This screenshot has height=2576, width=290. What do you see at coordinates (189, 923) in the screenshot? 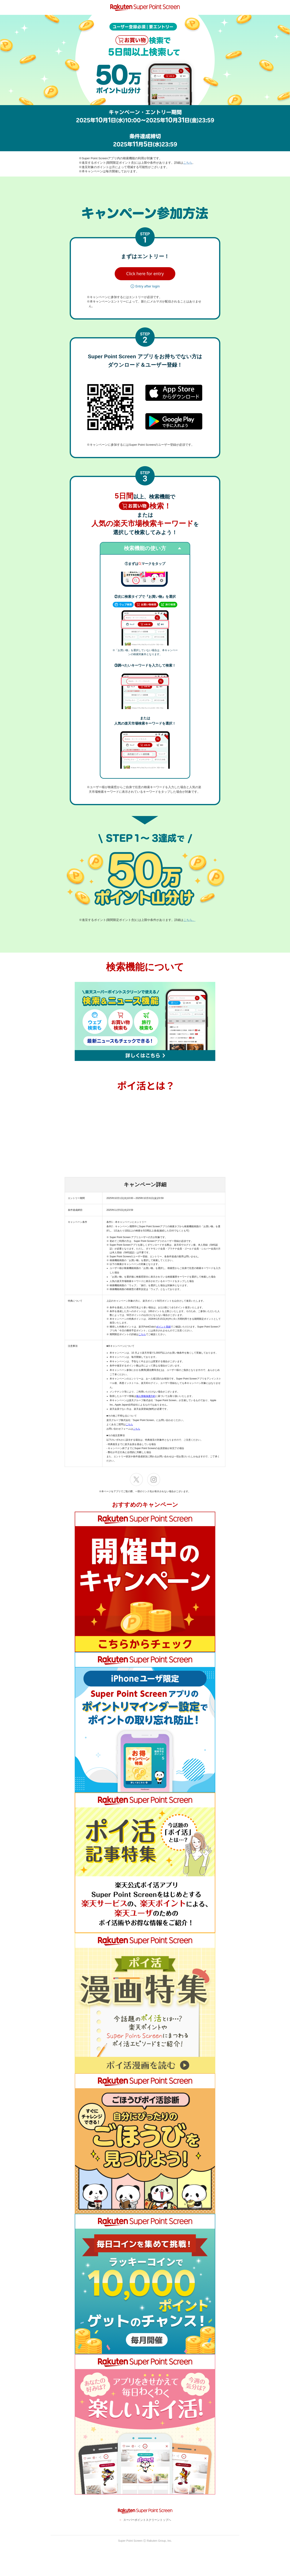
I see `こちら。` at bounding box center [189, 923].